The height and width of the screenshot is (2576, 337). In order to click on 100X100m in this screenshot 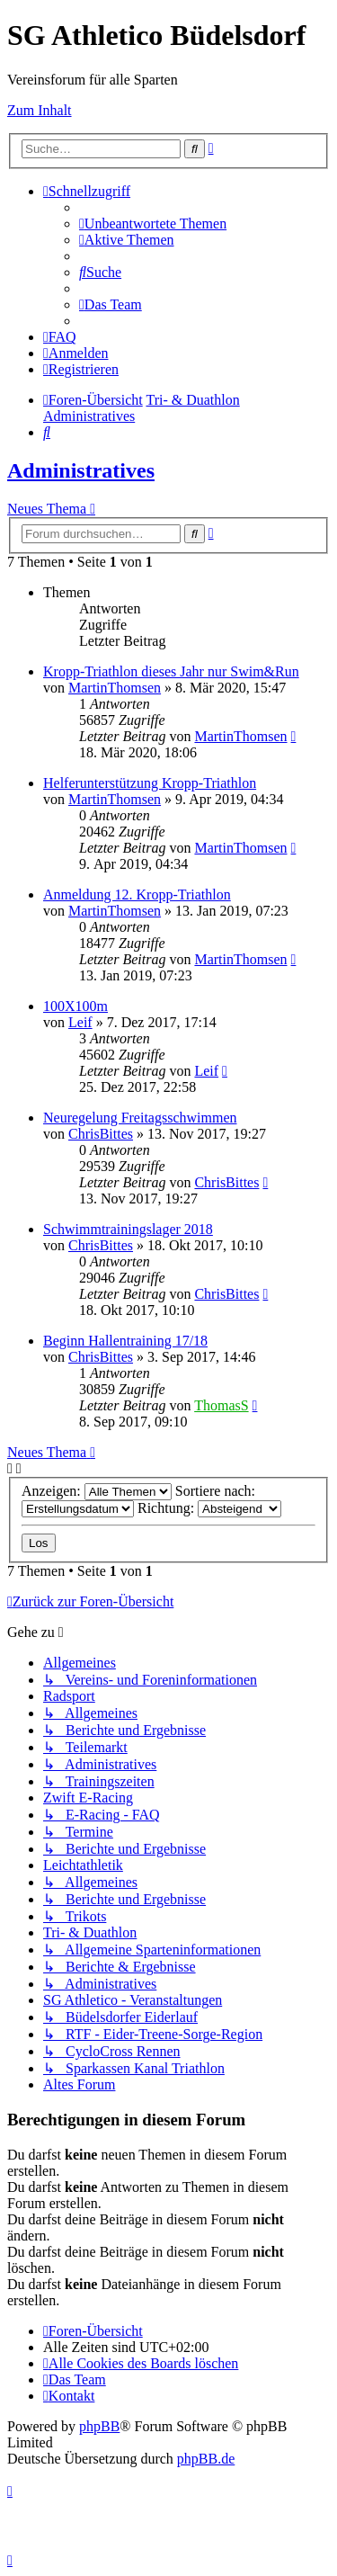, I will do `click(75, 1006)`.